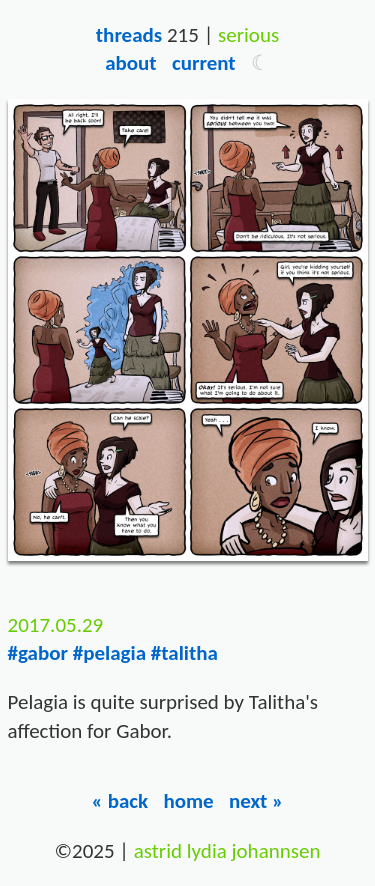 This screenshot has width=375, height=886. I want to click on About, so click(130, 63).